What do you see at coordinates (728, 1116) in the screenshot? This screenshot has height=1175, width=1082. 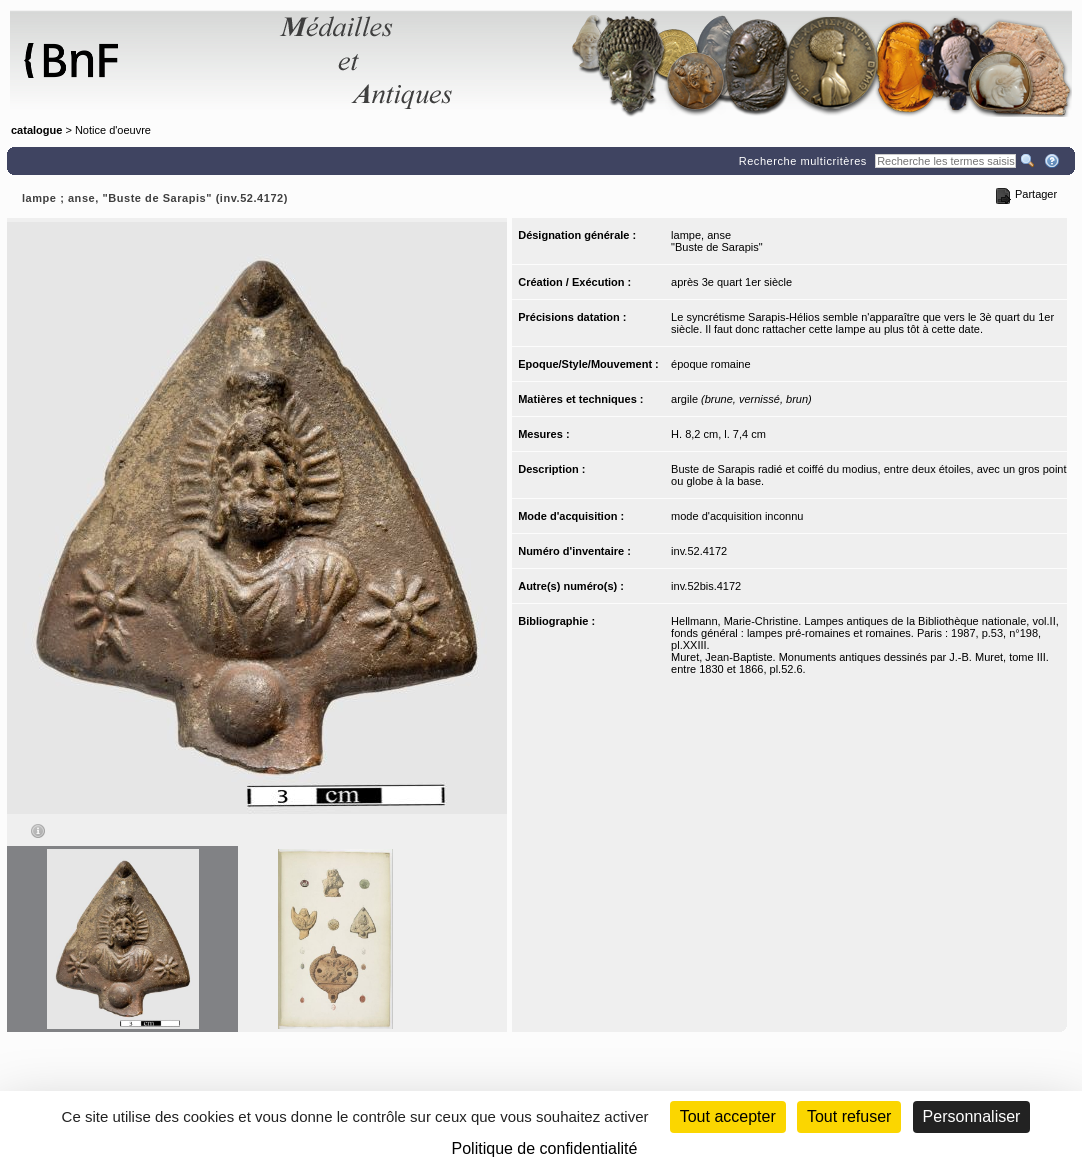 I see `Tout accepter [Cookies : Tout accepter]` at bounding box center [728, 1116].